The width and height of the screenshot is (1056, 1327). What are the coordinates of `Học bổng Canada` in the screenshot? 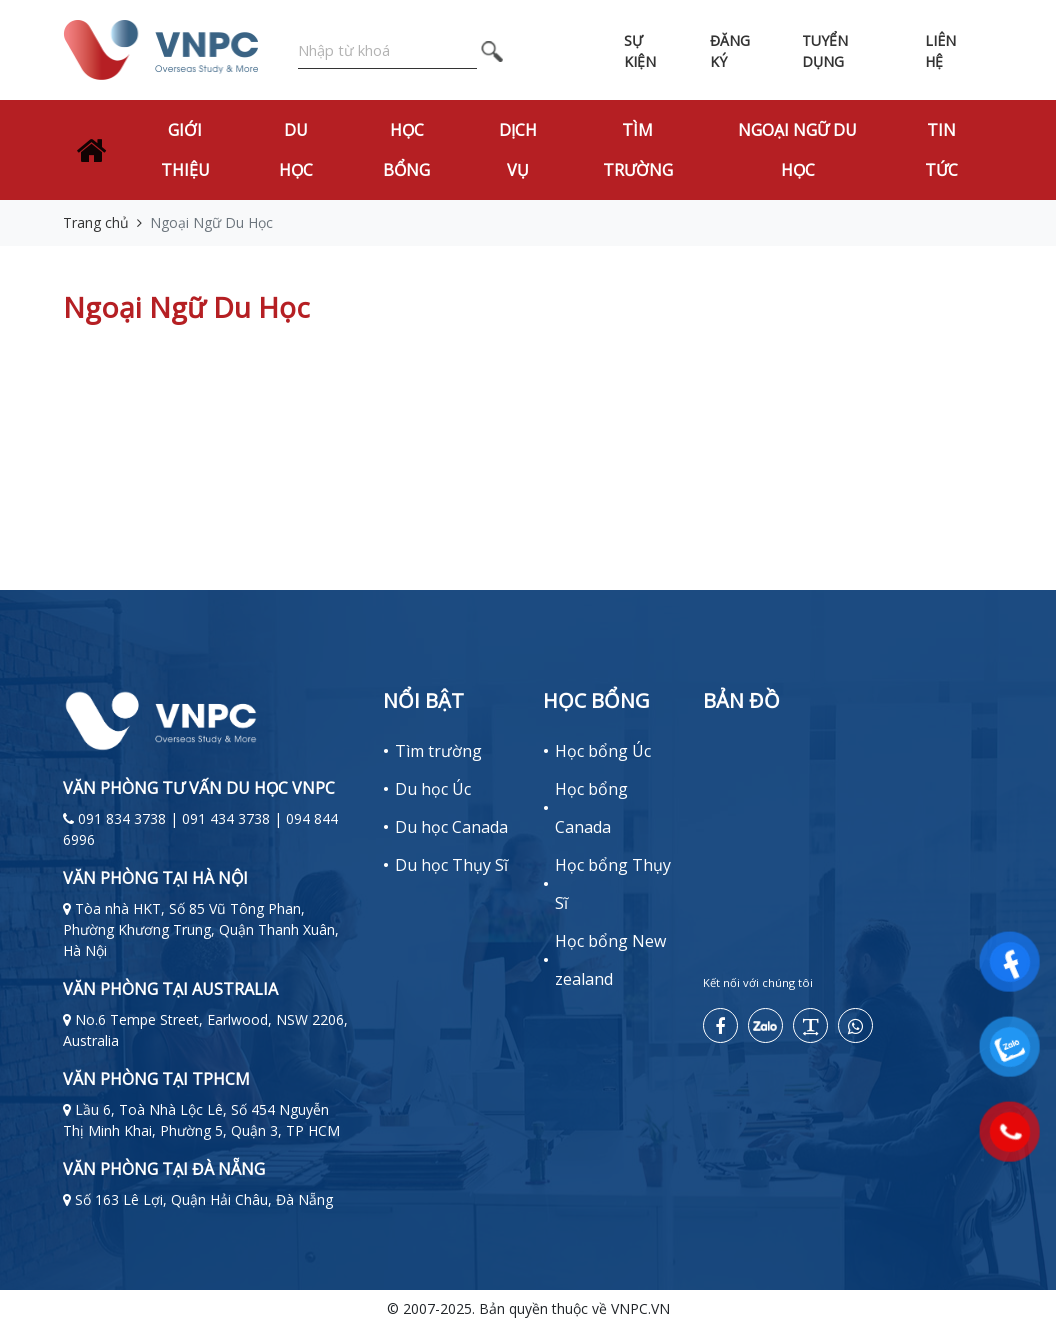 It's located at (591, 808).